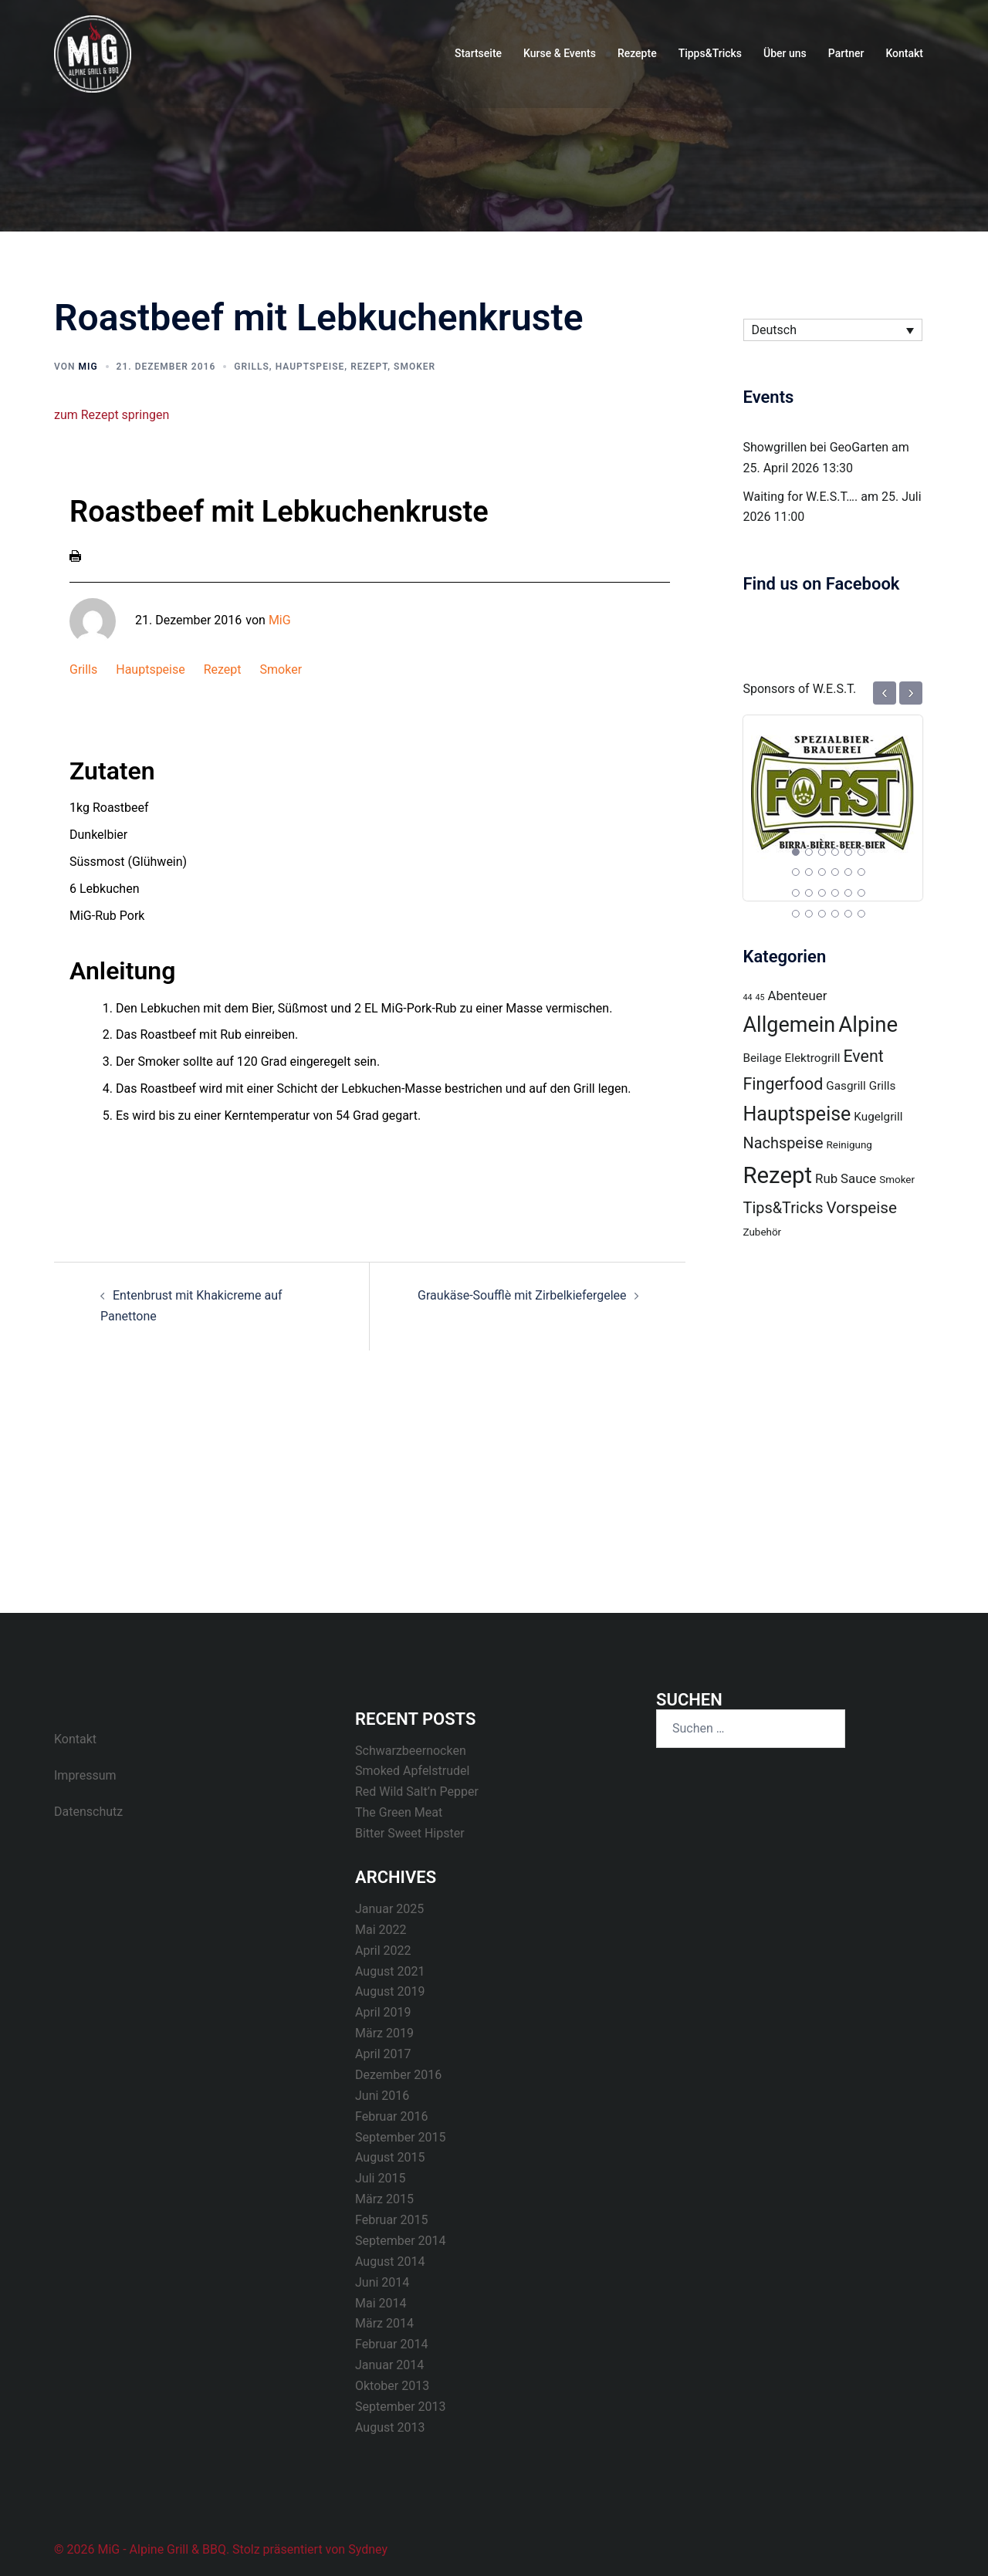  Describe the element at coordinates (858, 1178) in the screenshot. I see `Sauce [Sauce (4 Einträge)]` at that location.